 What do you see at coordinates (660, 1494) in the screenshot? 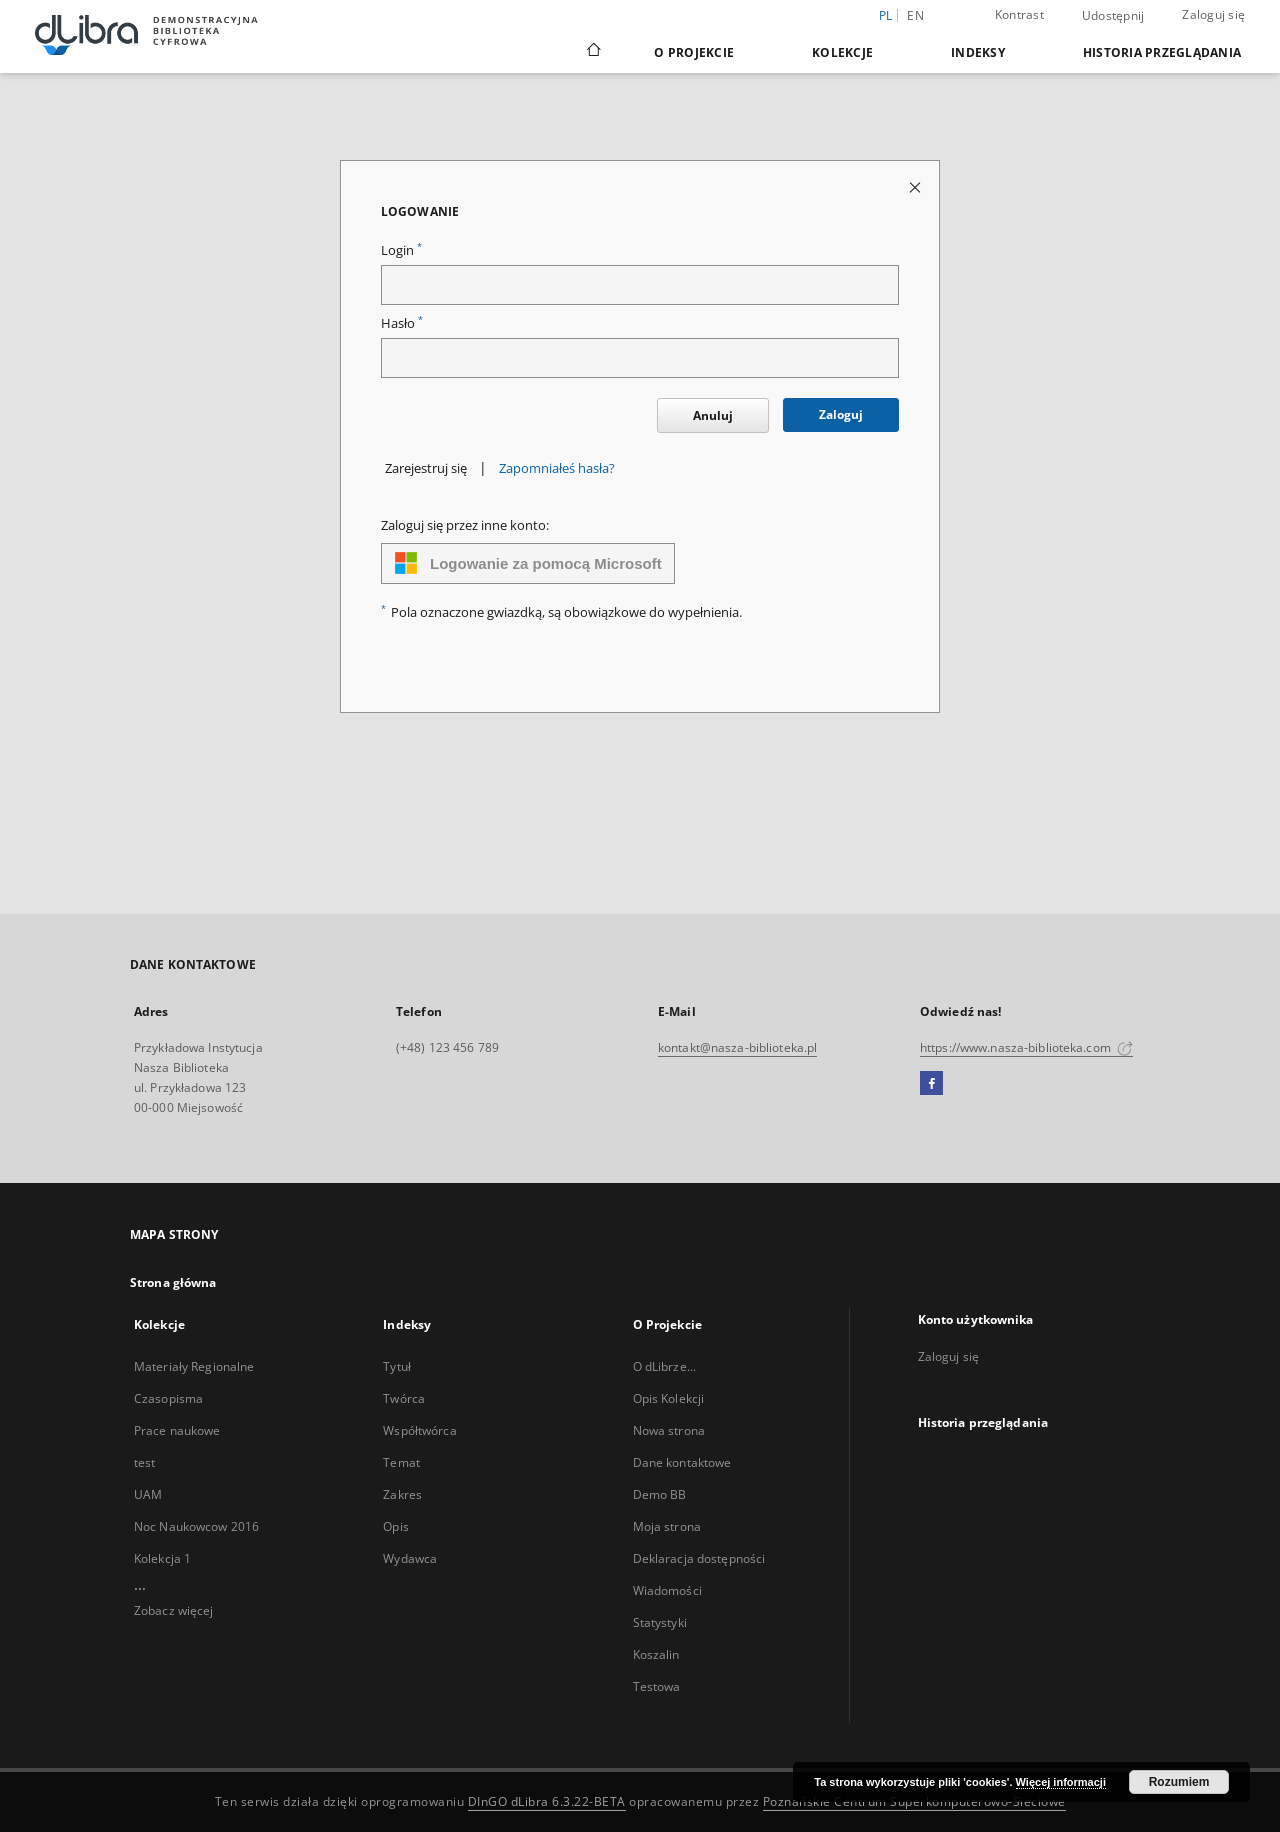
I see `Demo BB` at bounding box center [660, 1494].